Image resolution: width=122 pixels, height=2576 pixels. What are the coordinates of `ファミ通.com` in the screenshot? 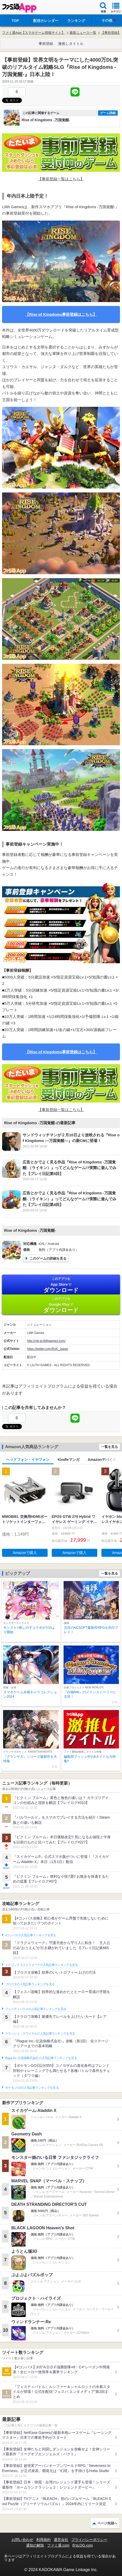 It's located at (58, 2545).